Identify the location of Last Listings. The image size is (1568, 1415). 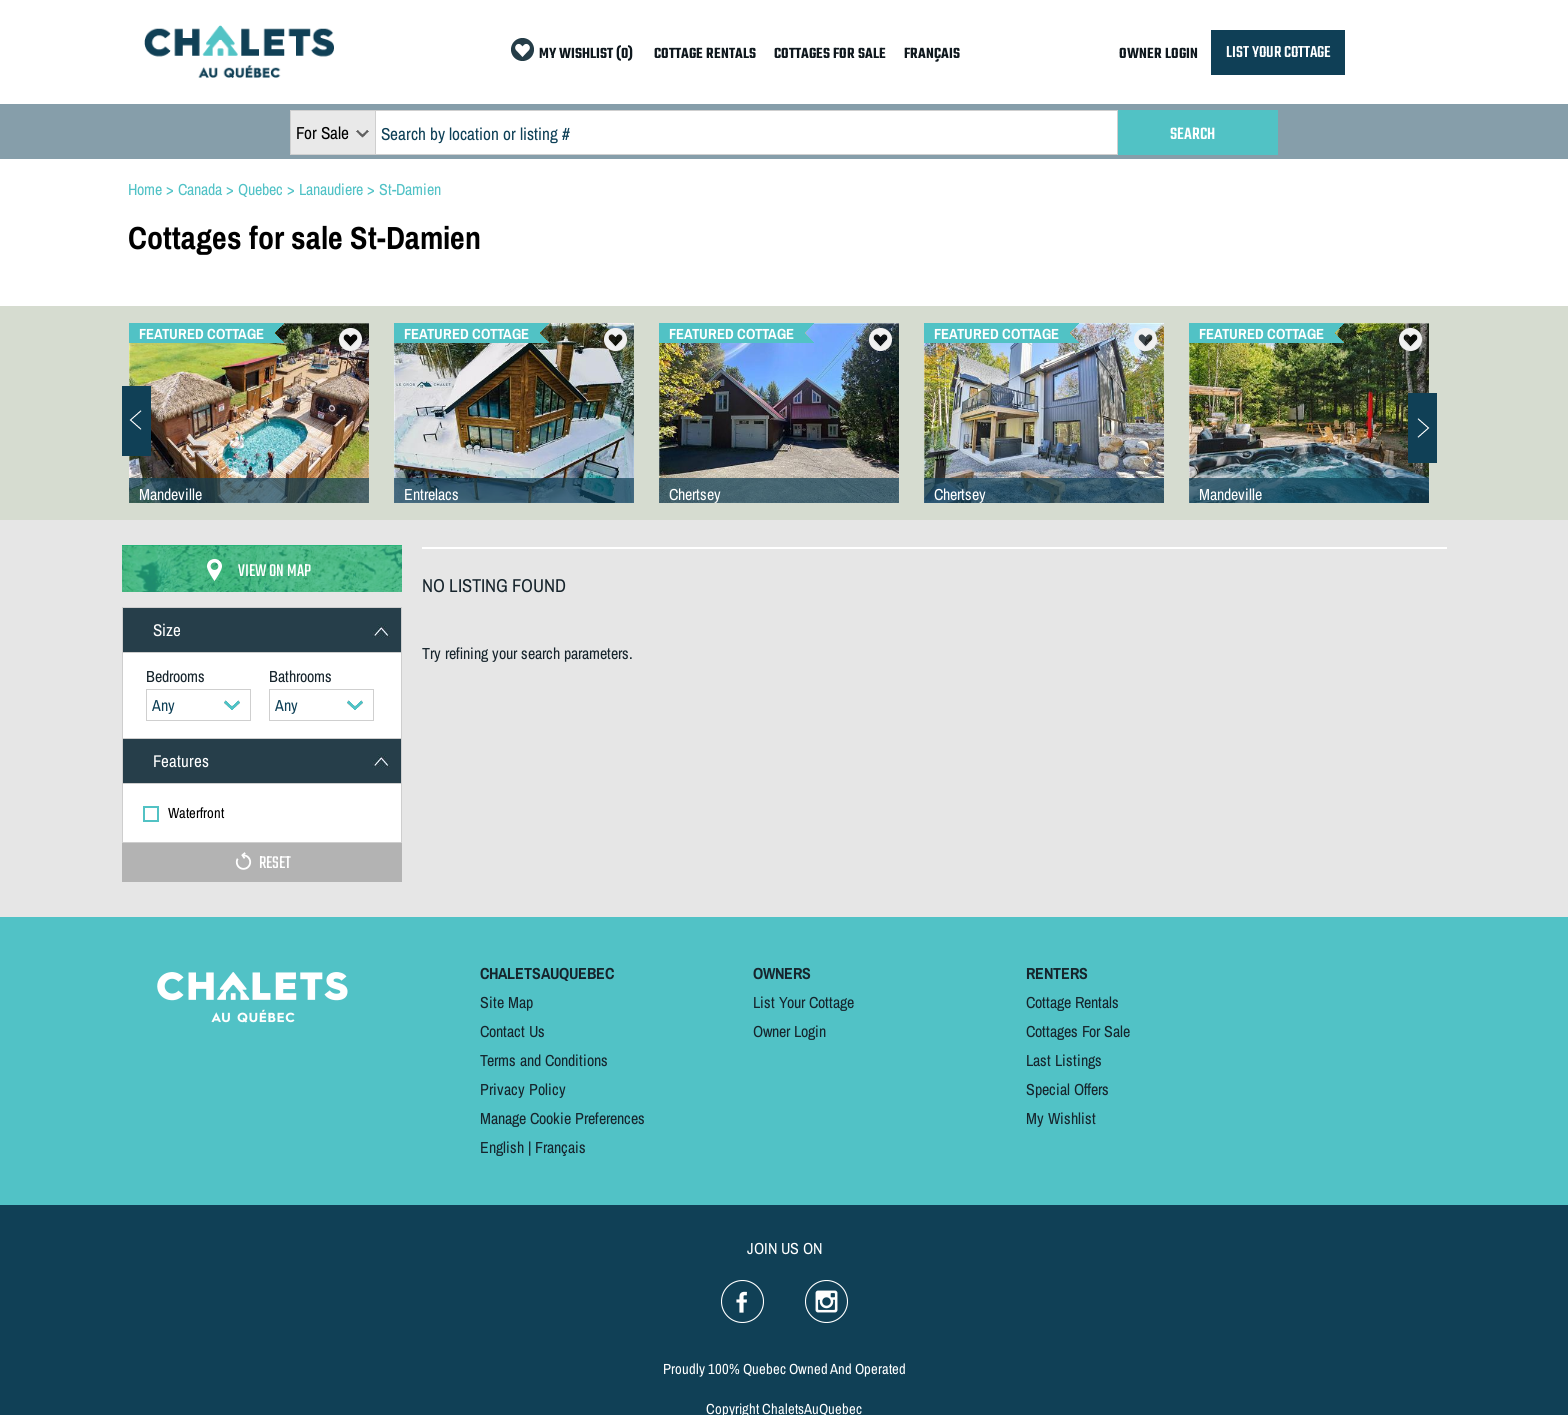
(1064, 1060).